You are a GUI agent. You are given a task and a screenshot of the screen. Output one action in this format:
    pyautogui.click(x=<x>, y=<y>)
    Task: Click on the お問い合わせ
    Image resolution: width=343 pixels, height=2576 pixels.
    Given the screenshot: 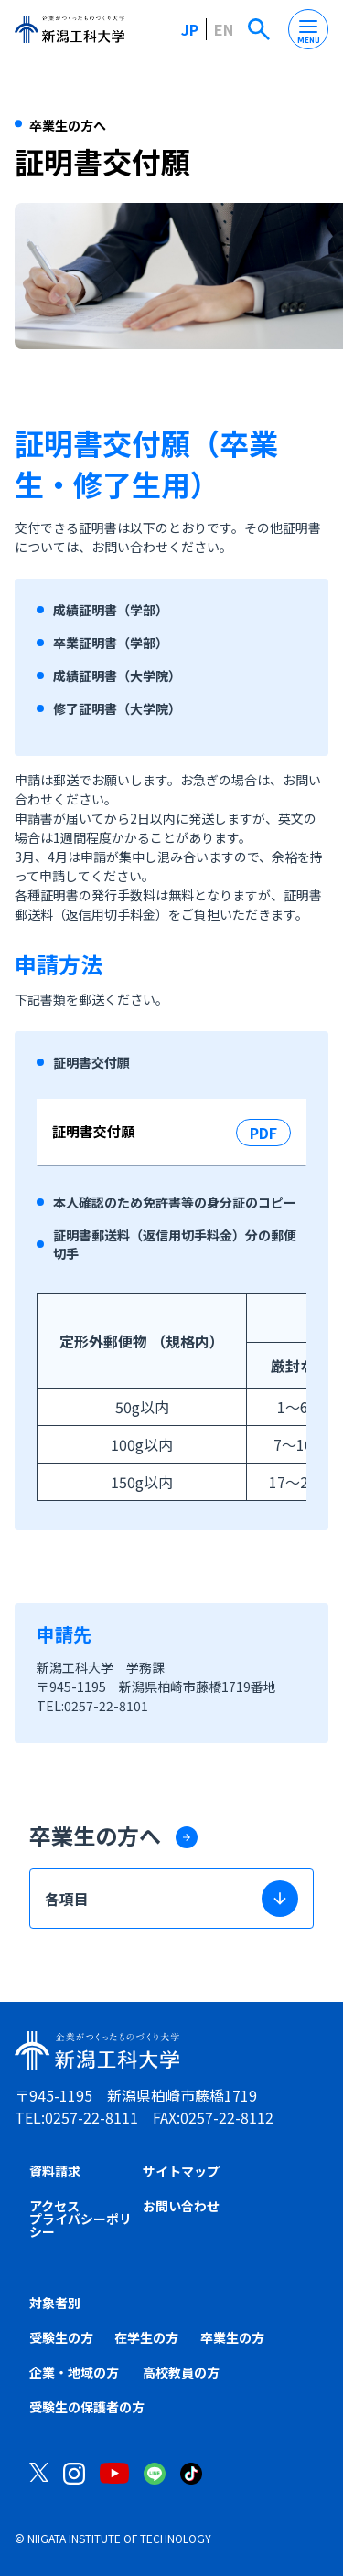 What is the action you would take?
    pyautogui.click(x=181, y=2205)
    